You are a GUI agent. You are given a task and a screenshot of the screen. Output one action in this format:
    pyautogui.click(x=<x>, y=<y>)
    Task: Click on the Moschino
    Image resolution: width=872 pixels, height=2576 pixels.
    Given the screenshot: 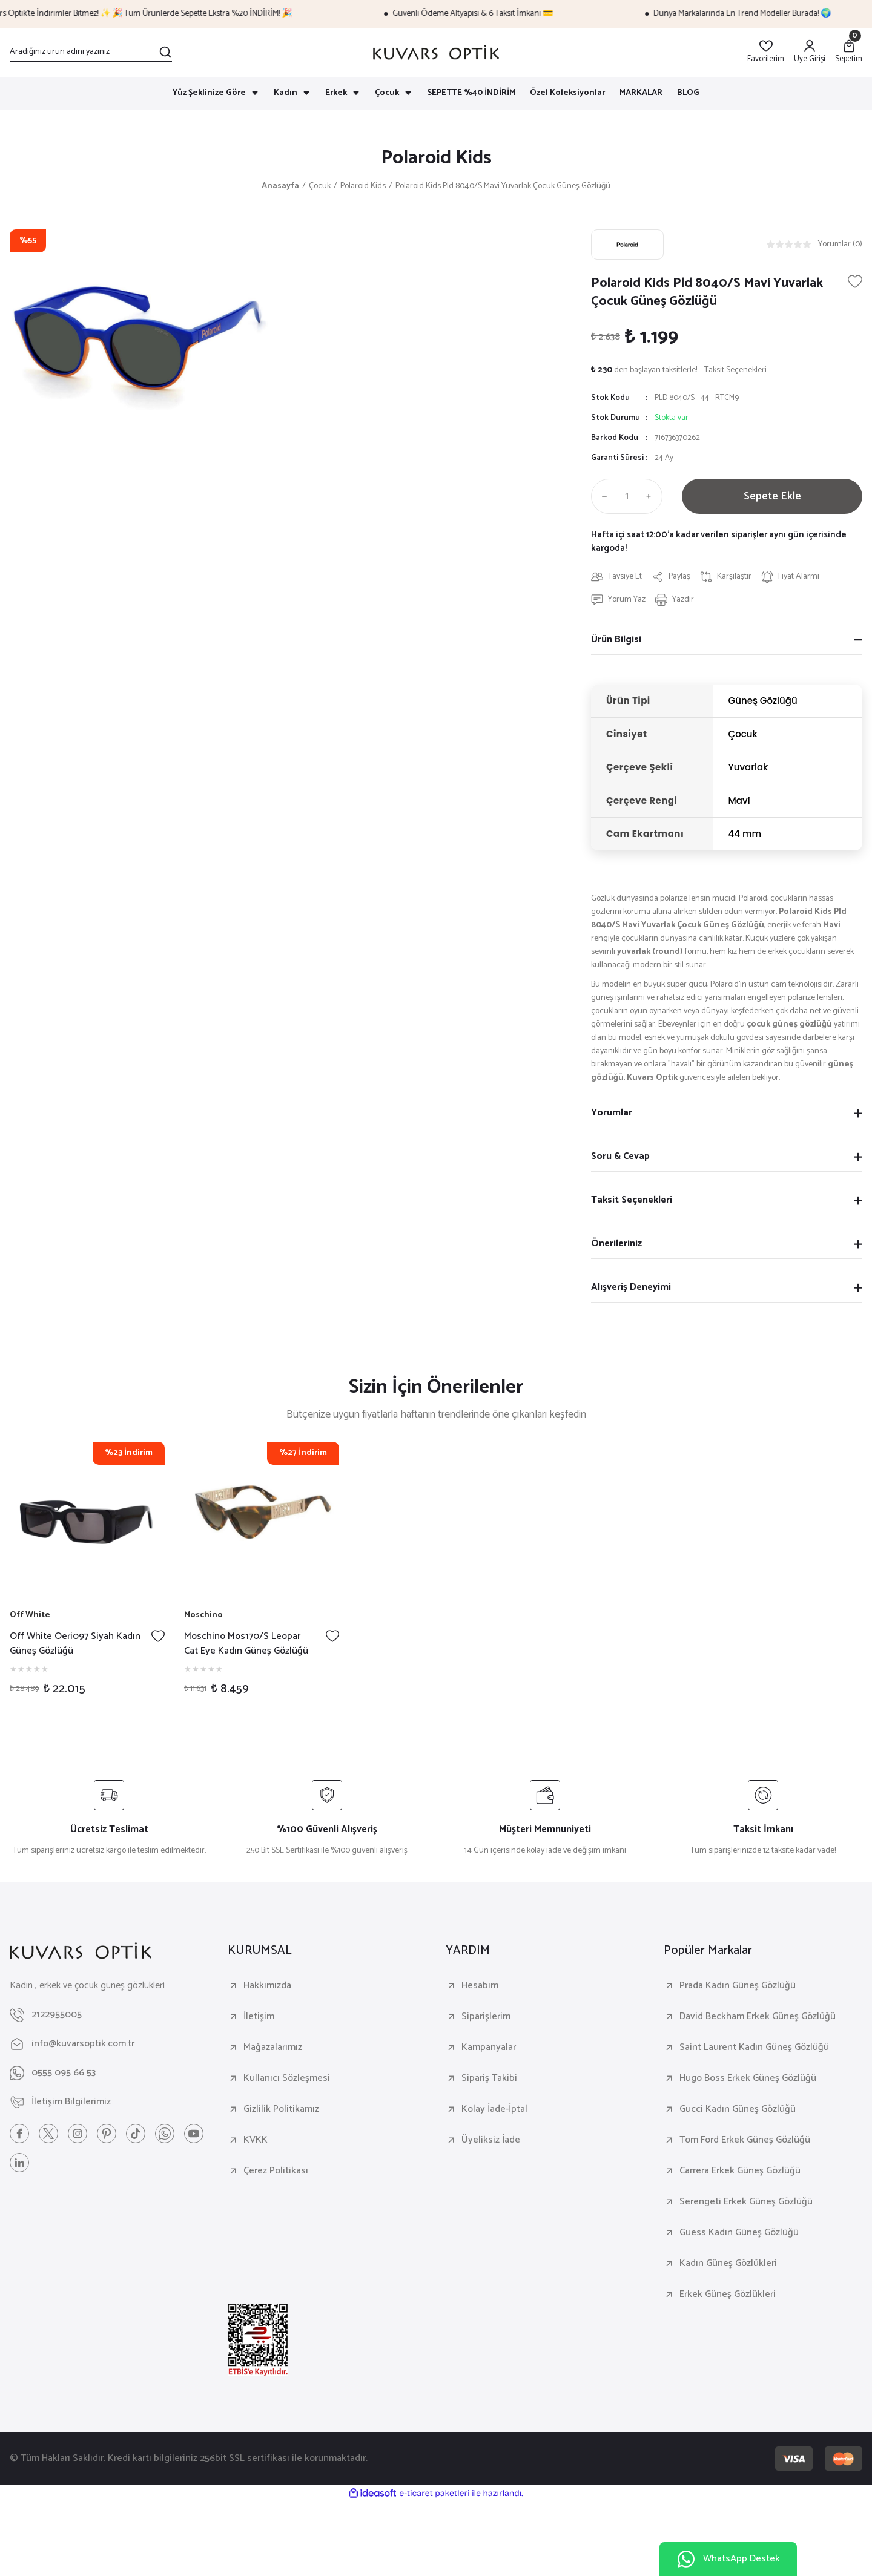 What is the action you would take?
    pyautogui.click(x=203, y=1615)
    